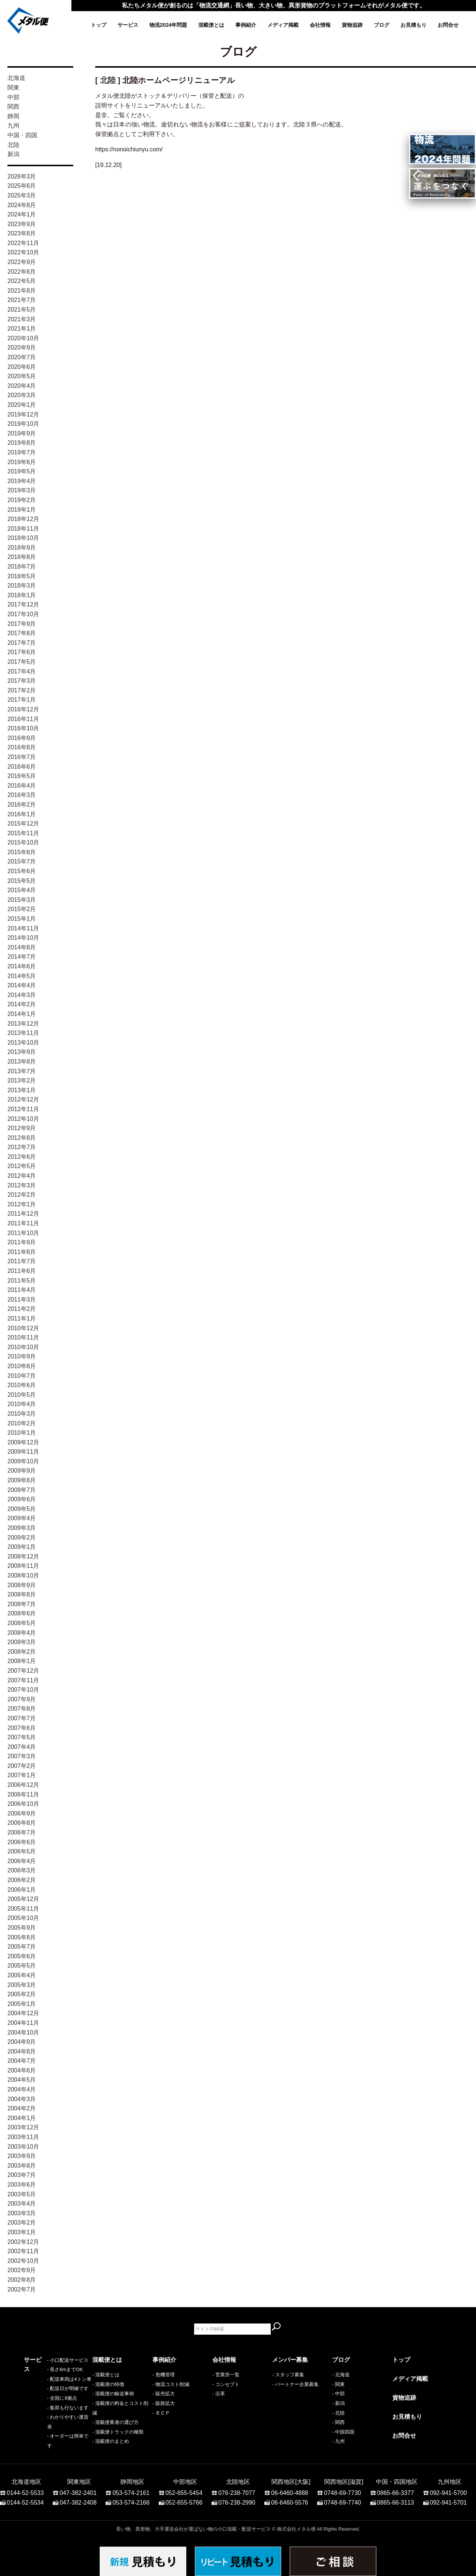 Image resolution: width=476 pixels, height=2576 pixels. I want to click on 2012年5月, so click(21, 1166).